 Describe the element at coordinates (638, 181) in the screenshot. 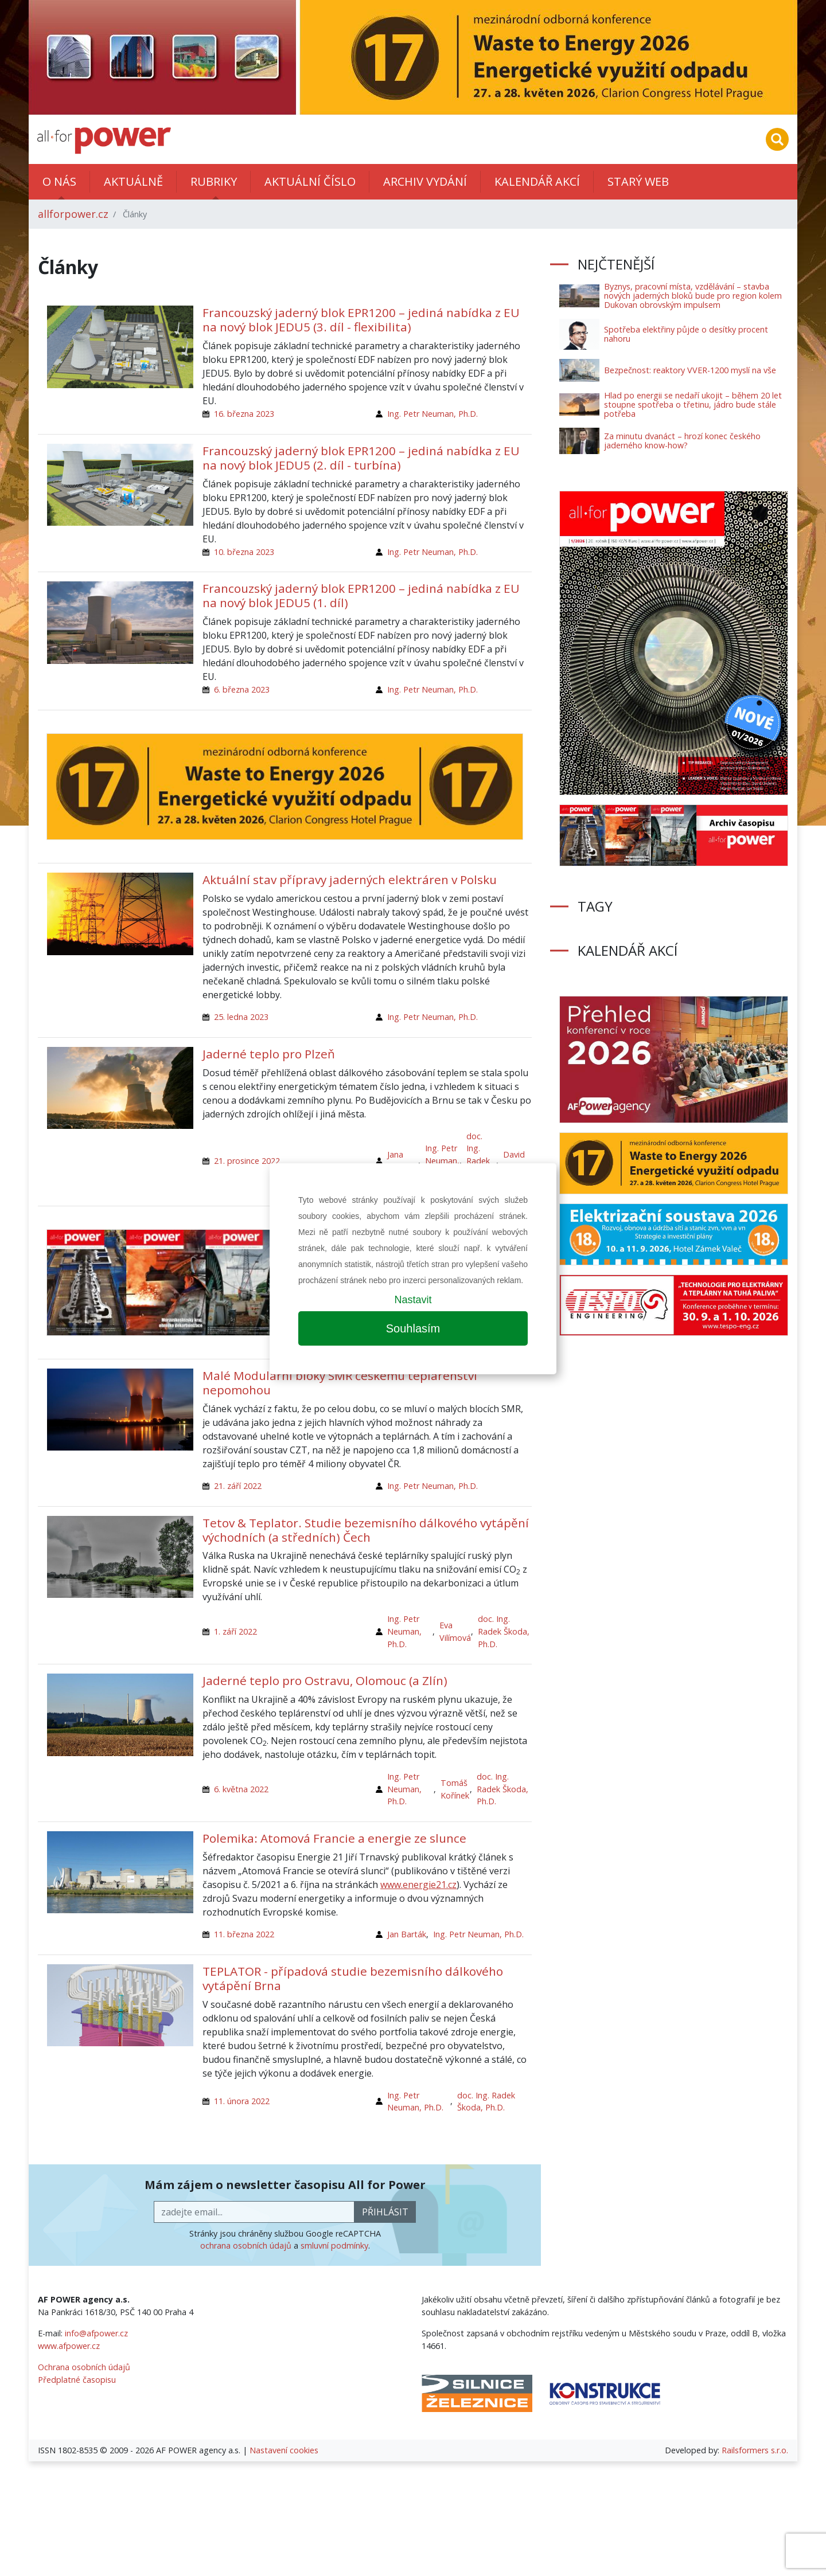

I see `Starý web` at that location.